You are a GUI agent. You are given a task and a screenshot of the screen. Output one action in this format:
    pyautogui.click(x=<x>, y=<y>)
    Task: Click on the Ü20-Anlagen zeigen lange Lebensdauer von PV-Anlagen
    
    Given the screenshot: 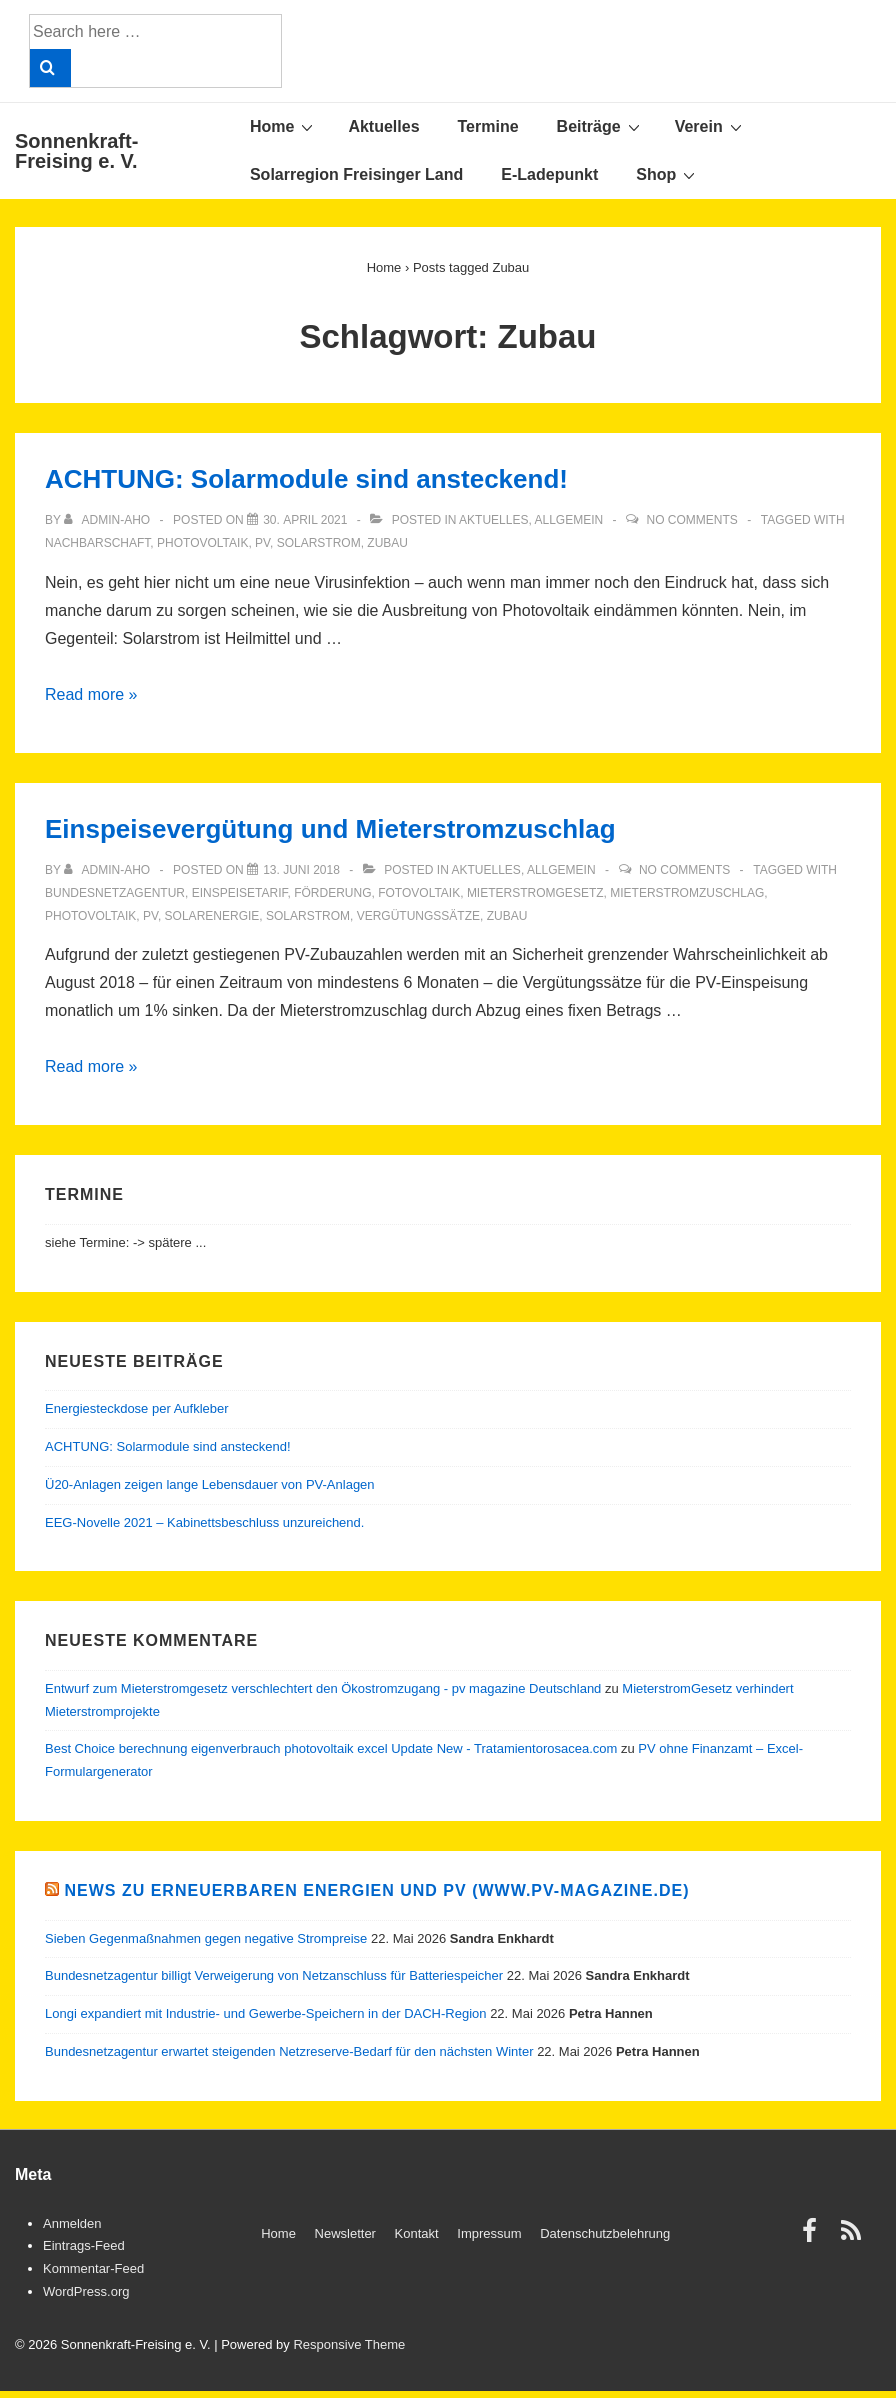 What is the action you would take?
    pyautogui.click(x=210, y=1484)
    